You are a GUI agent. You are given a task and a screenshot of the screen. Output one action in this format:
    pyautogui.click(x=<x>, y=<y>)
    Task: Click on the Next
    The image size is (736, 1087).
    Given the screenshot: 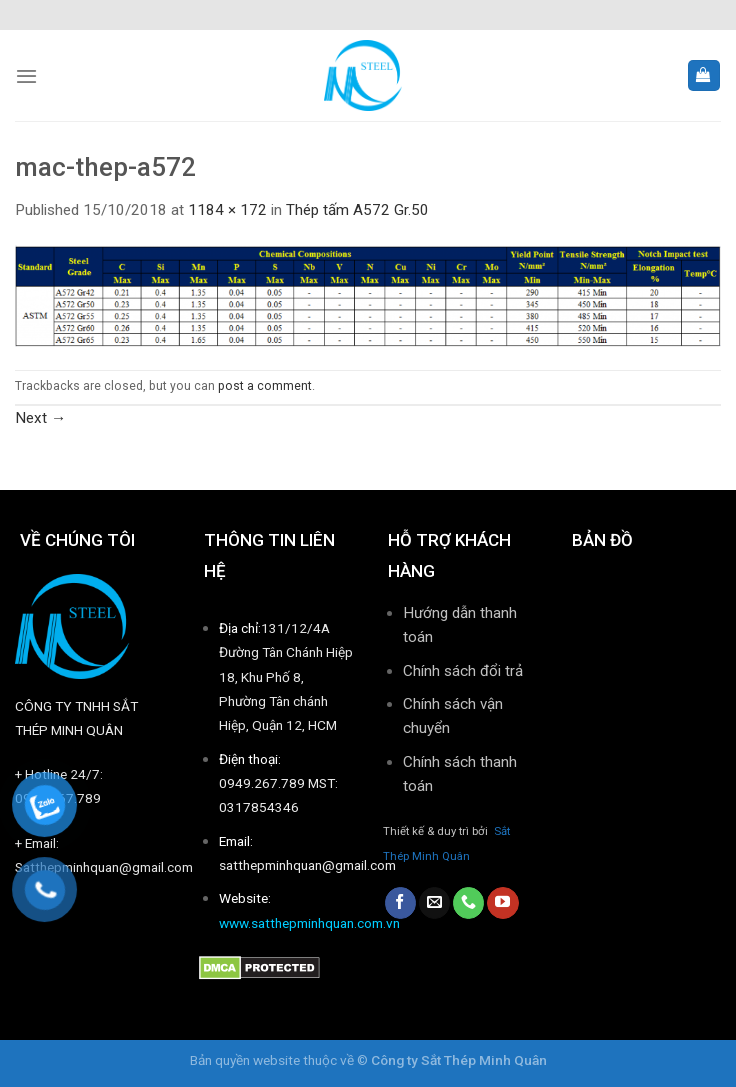 What is the action you would take?
    pyautogui.click(x=40, y=418)
    